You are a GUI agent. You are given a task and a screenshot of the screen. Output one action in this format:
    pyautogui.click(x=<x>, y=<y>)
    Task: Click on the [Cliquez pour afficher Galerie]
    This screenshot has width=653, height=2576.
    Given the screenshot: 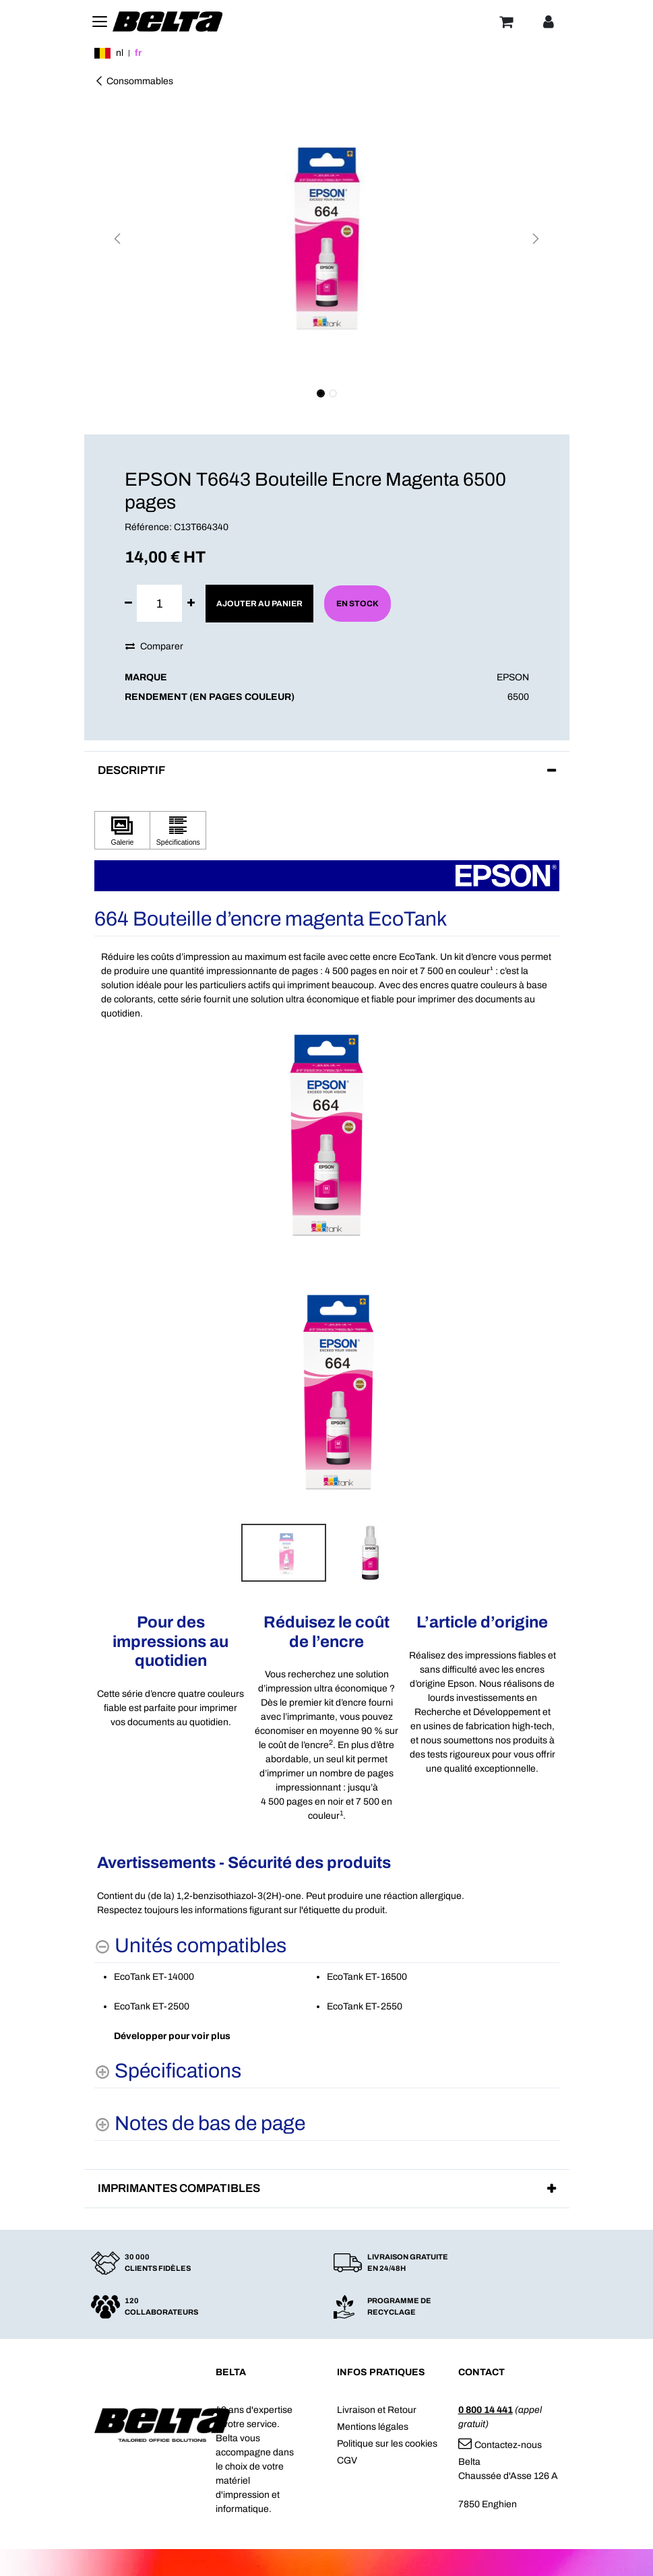 What is the action you would take?
    pyautogui.click(x=122, y=830)
    